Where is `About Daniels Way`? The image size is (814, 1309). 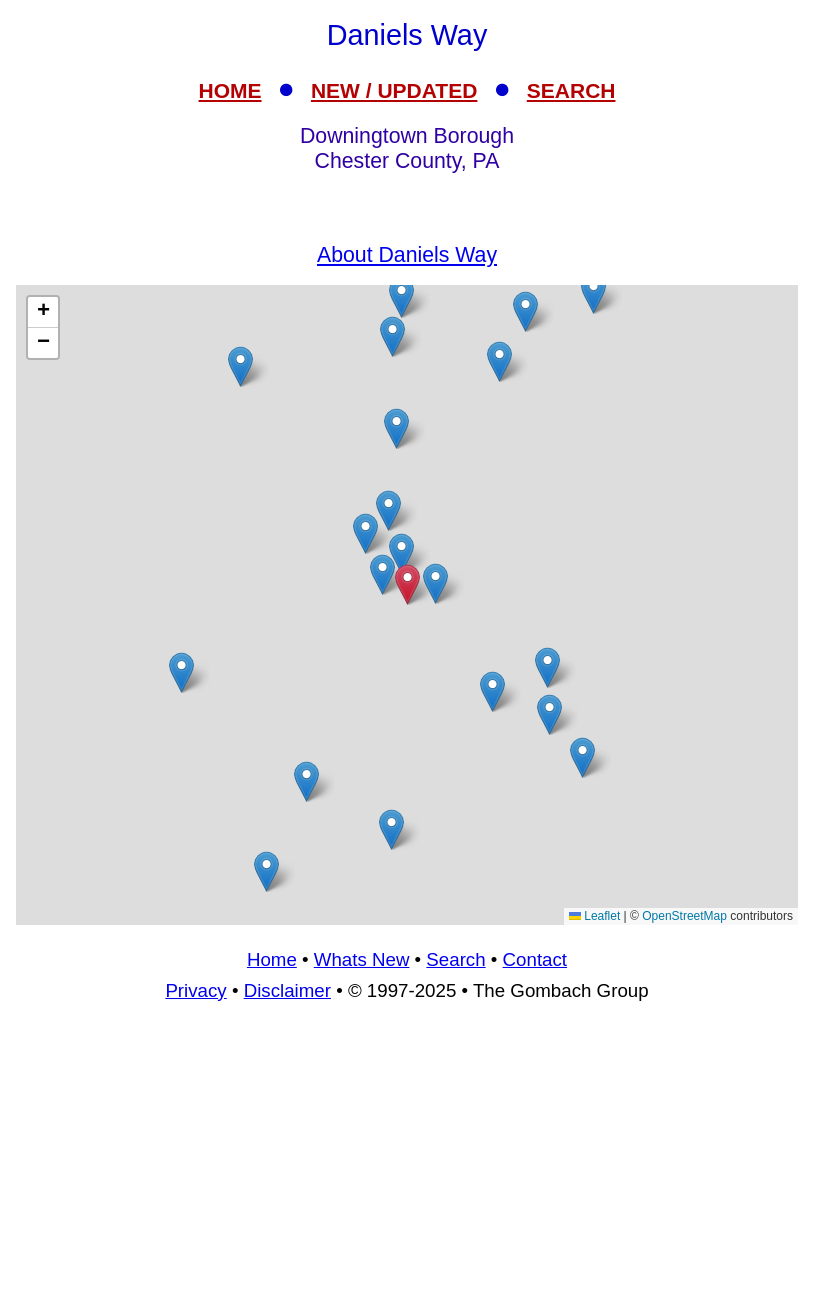 About Daniels Way is located at coordinates (407, 255).